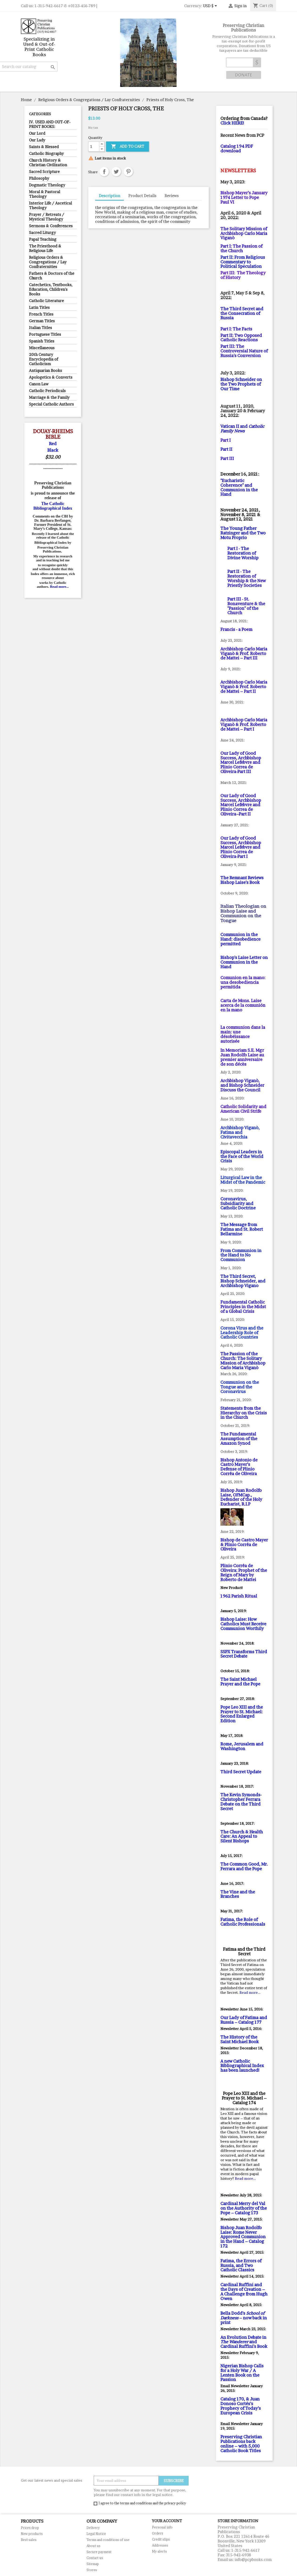 The image size is (297, 2576). Describe the element at coordinates (241, 1836) in the screenshot. I see `The Church & Health Care: An Appeal to Silent Bishops` at that location.